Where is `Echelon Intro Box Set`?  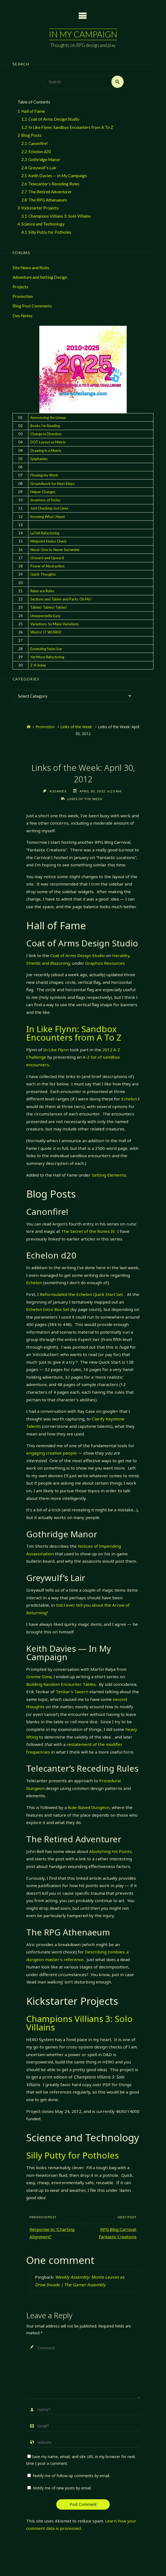 Echelon Intro Box Set is located at coordinates (47, 1309).